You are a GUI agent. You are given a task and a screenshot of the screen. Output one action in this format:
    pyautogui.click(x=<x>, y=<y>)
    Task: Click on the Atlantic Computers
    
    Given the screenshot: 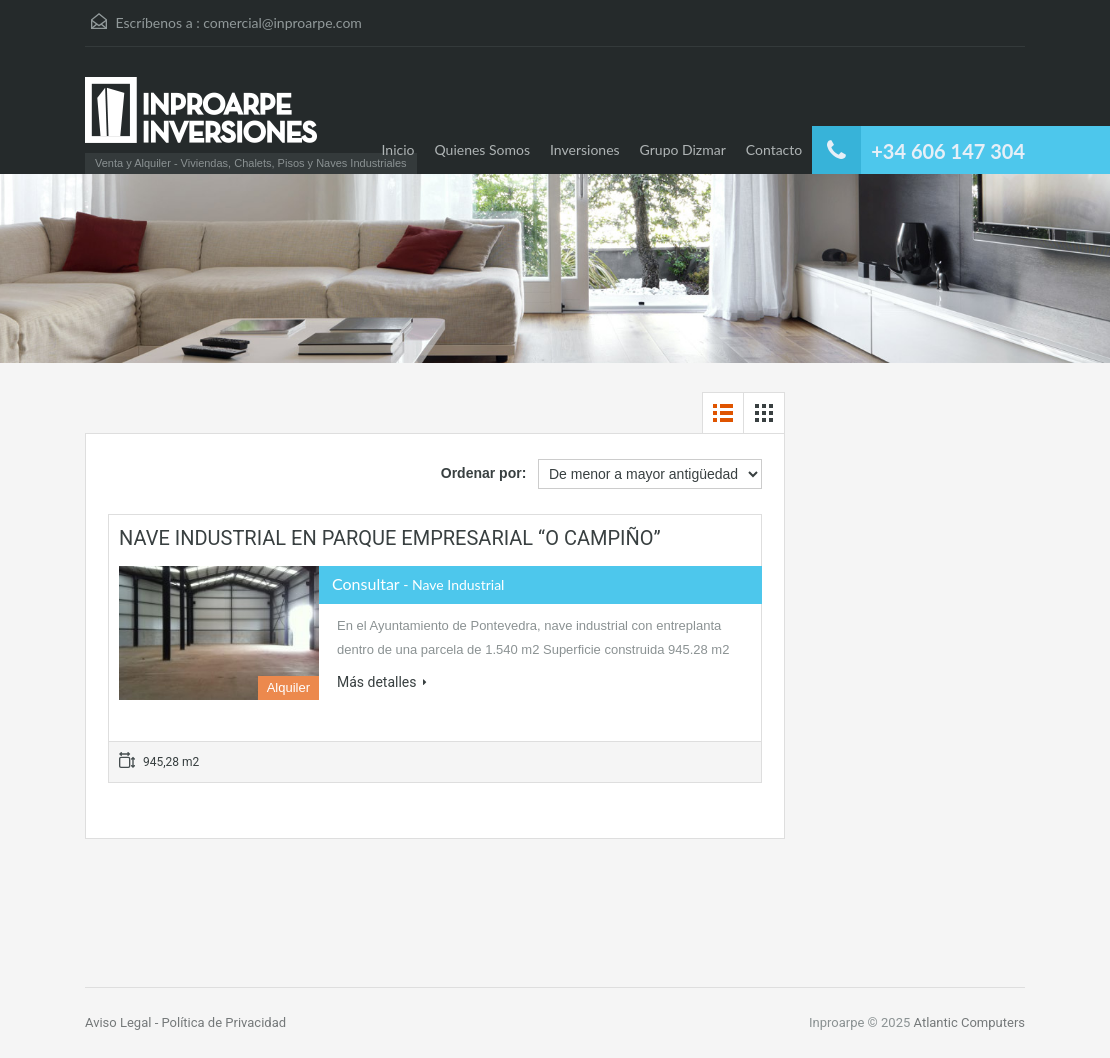 What is the action you would take?
    pyautogui.click(x=969, y=1022)
    